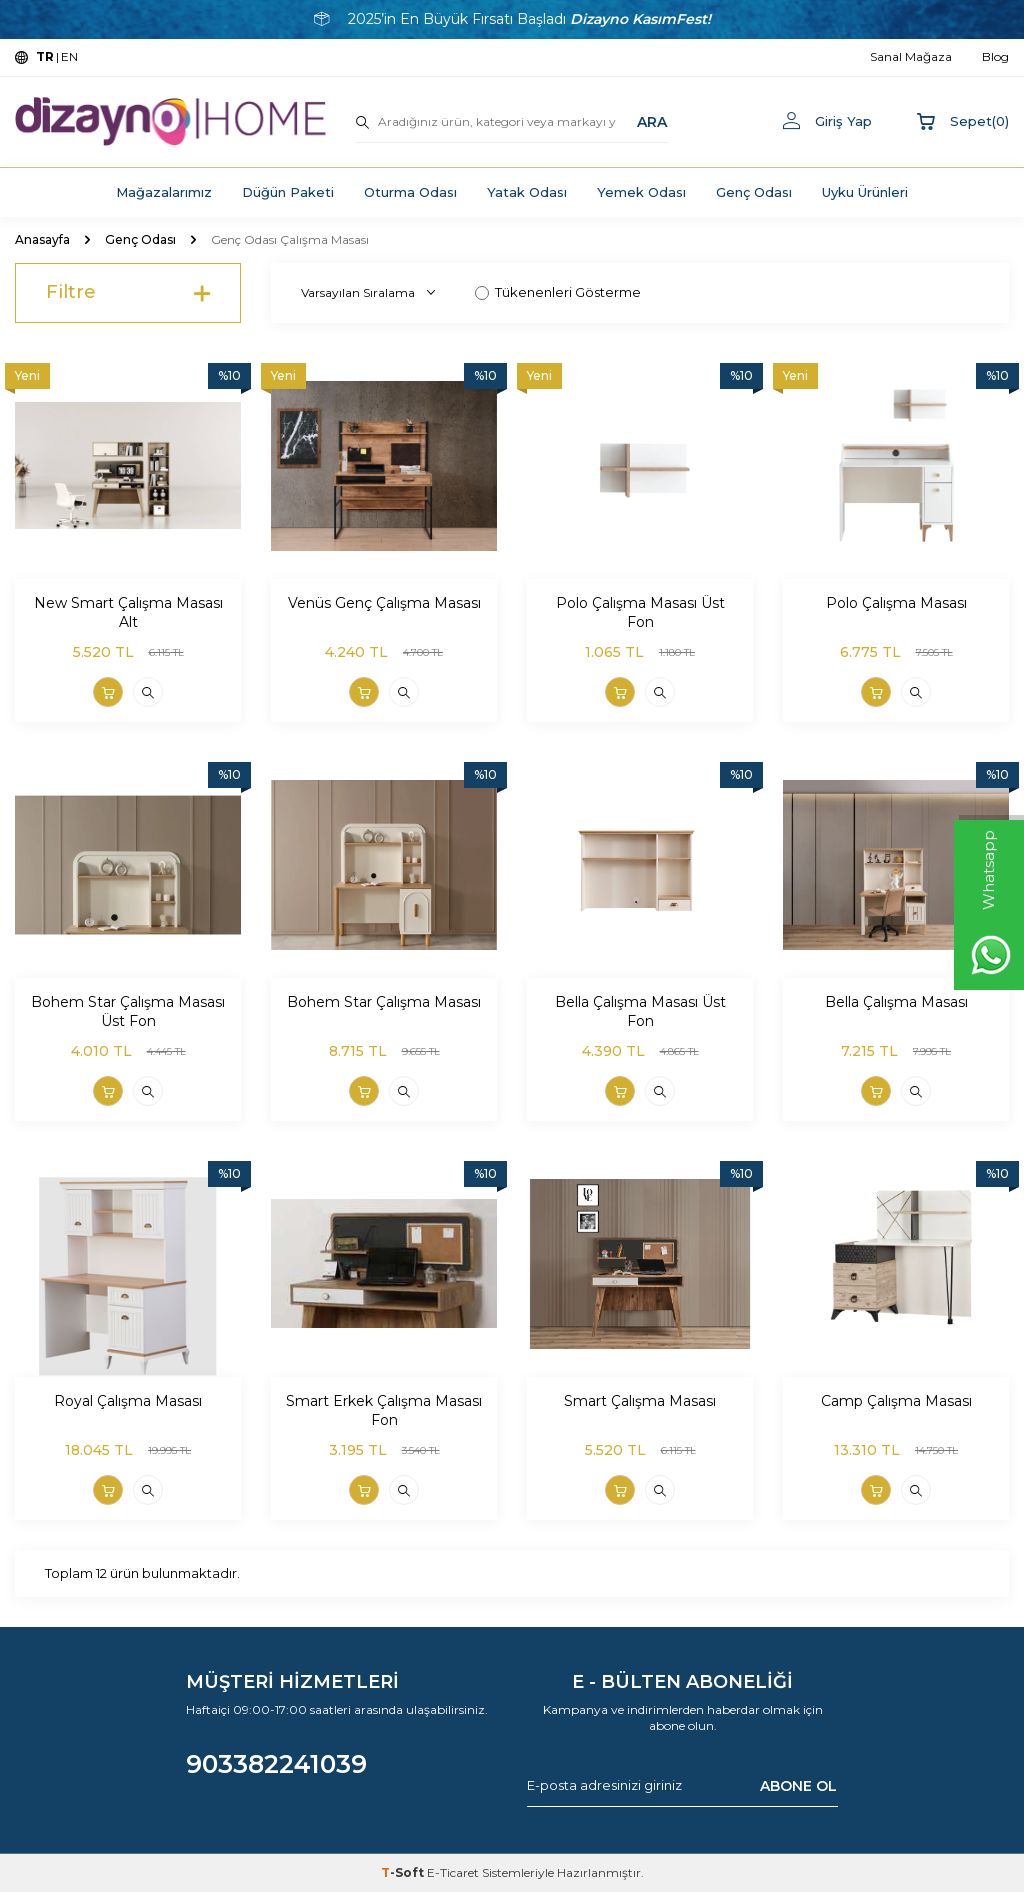 This screenshot has width=1024, height=1892. I want to click on Smart Erkek Çalışma Masası Fon, so click(384, 1410).